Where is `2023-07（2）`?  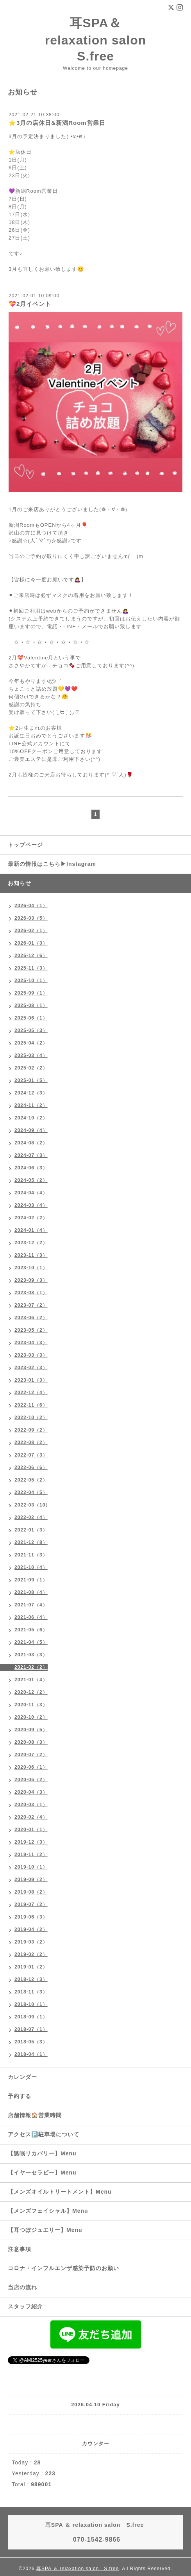
2023-07（2） is located at coordinates (31, 1305).